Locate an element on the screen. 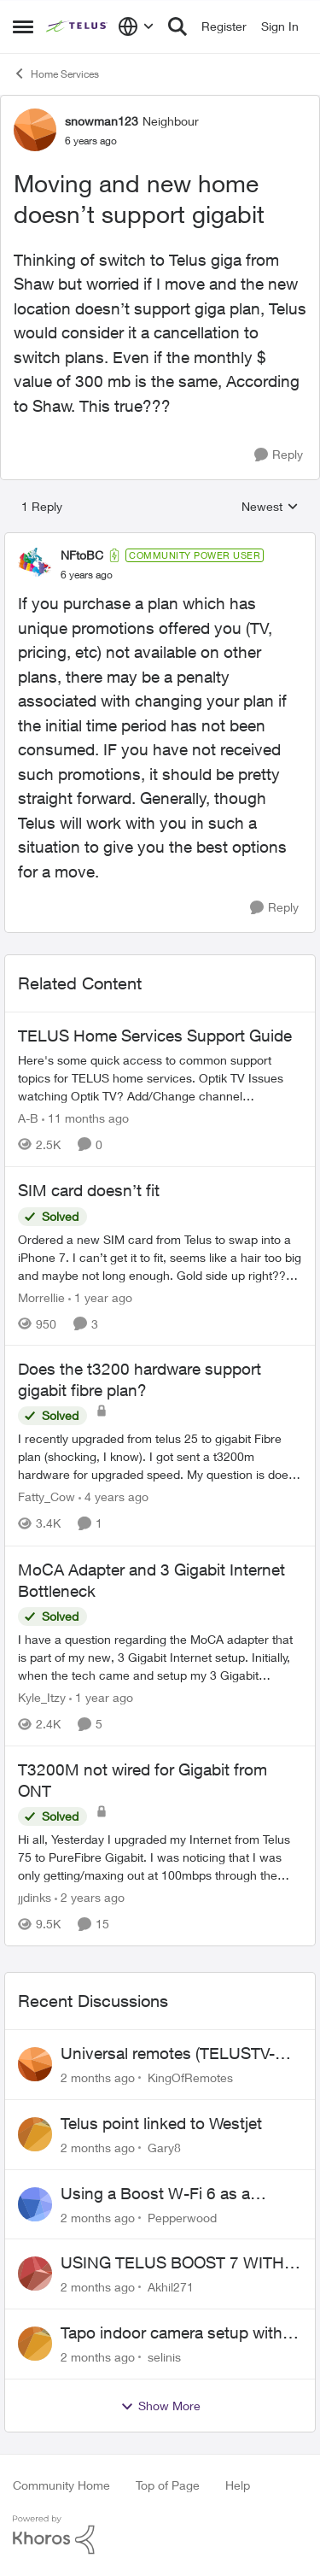 The width and height of the screenshot is (320, 2576). USING TELUS BOOST 7 WITH TELUS 6E ROUTER is located at coordinates (172, 2263).